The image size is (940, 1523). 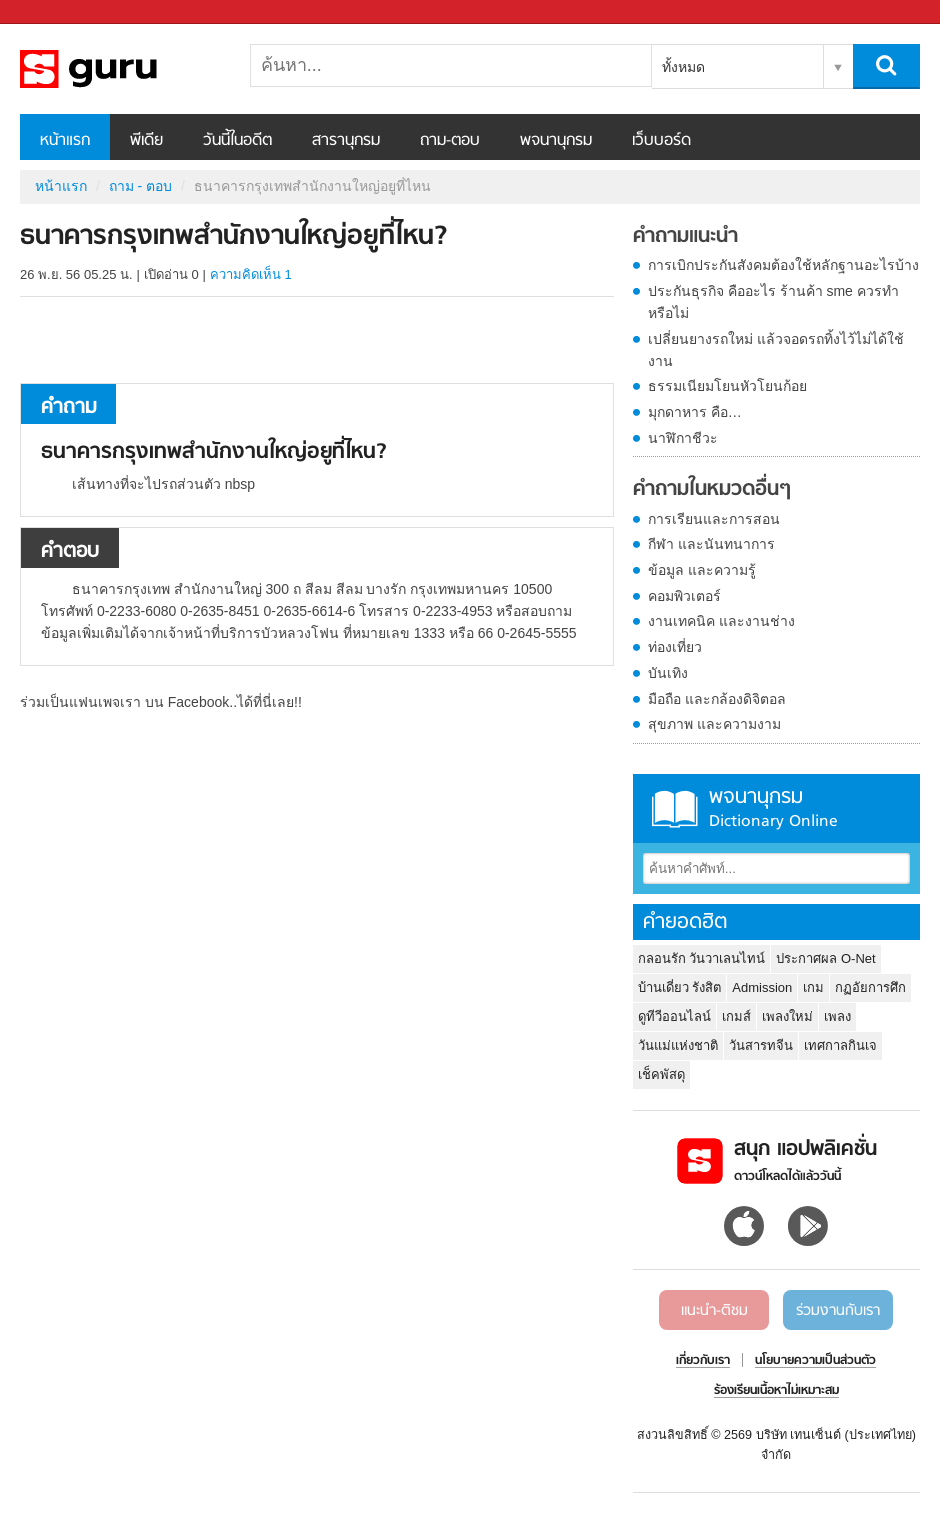 I want to click on ข้อมูล และความรู้, so click(x=702, y=570).